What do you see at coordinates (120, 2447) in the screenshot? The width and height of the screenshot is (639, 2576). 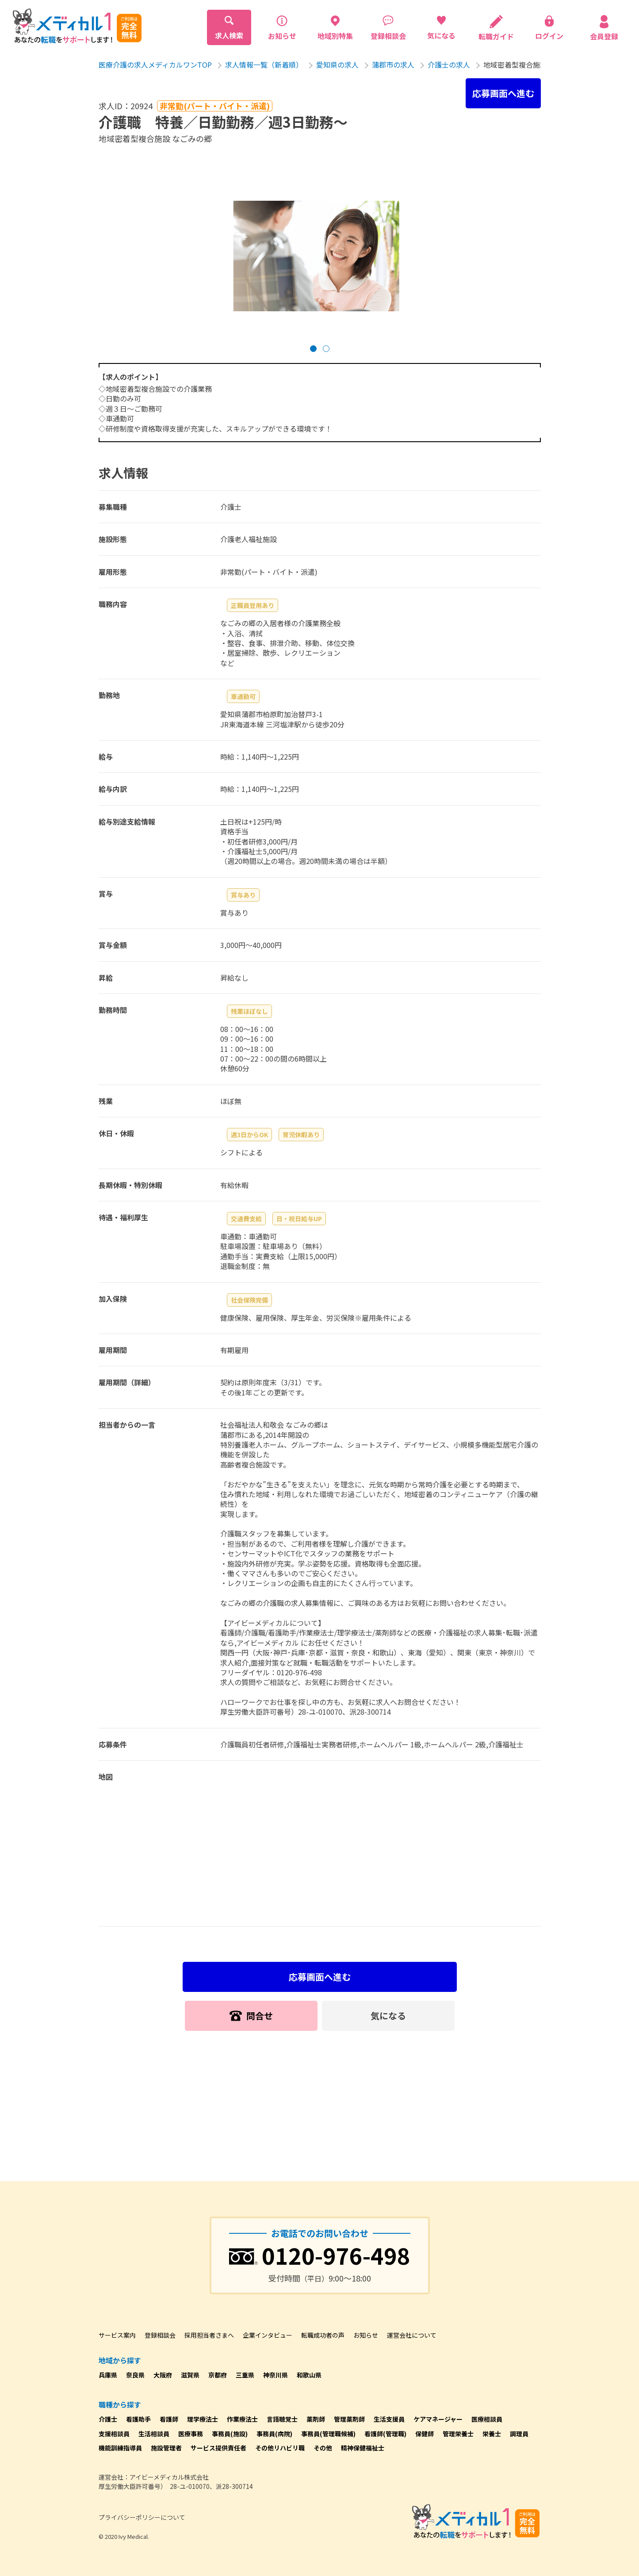 I see `機能訓練指導員` at bounding box center [120, 2447].